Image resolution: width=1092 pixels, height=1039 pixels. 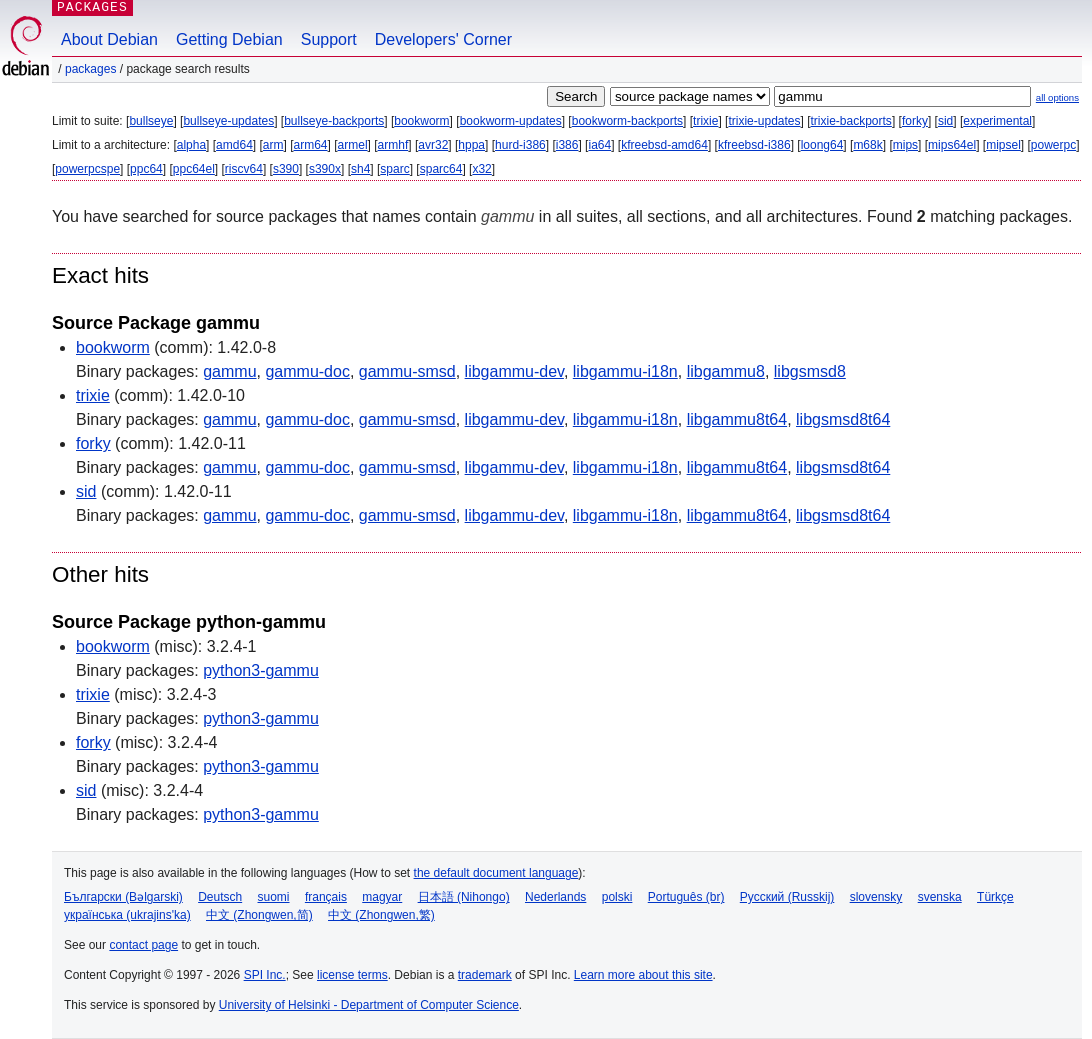 What do you see at coordinates (555, 897) in the screenshot?
I see `Nederlands` at bounding box center [555, 897].